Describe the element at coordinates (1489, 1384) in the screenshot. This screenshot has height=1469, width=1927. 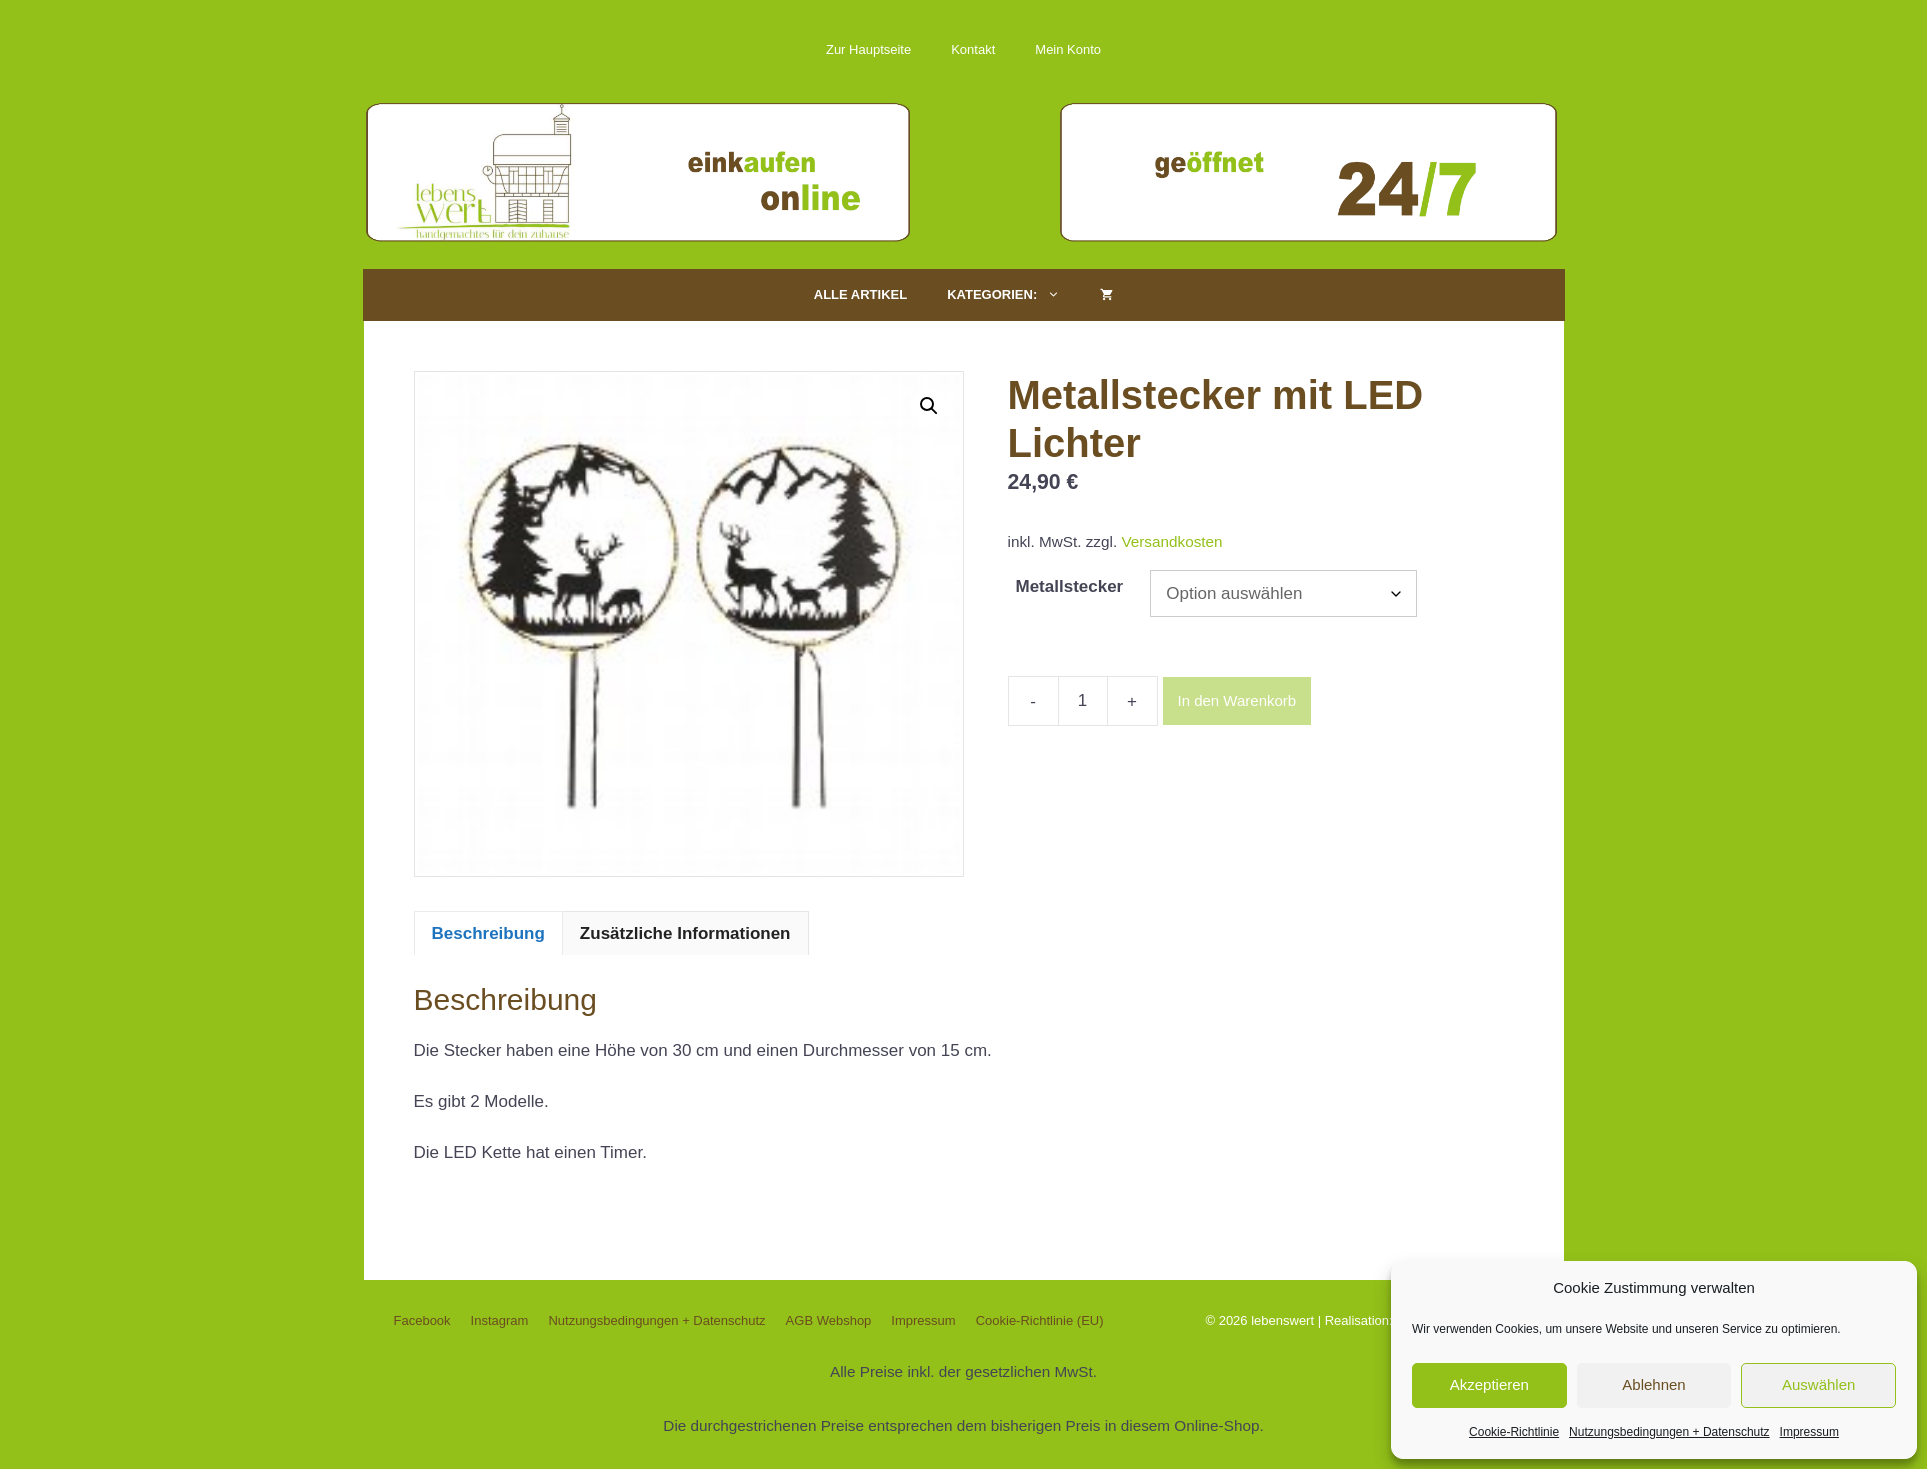
I see `Akzeptieren` at that location.